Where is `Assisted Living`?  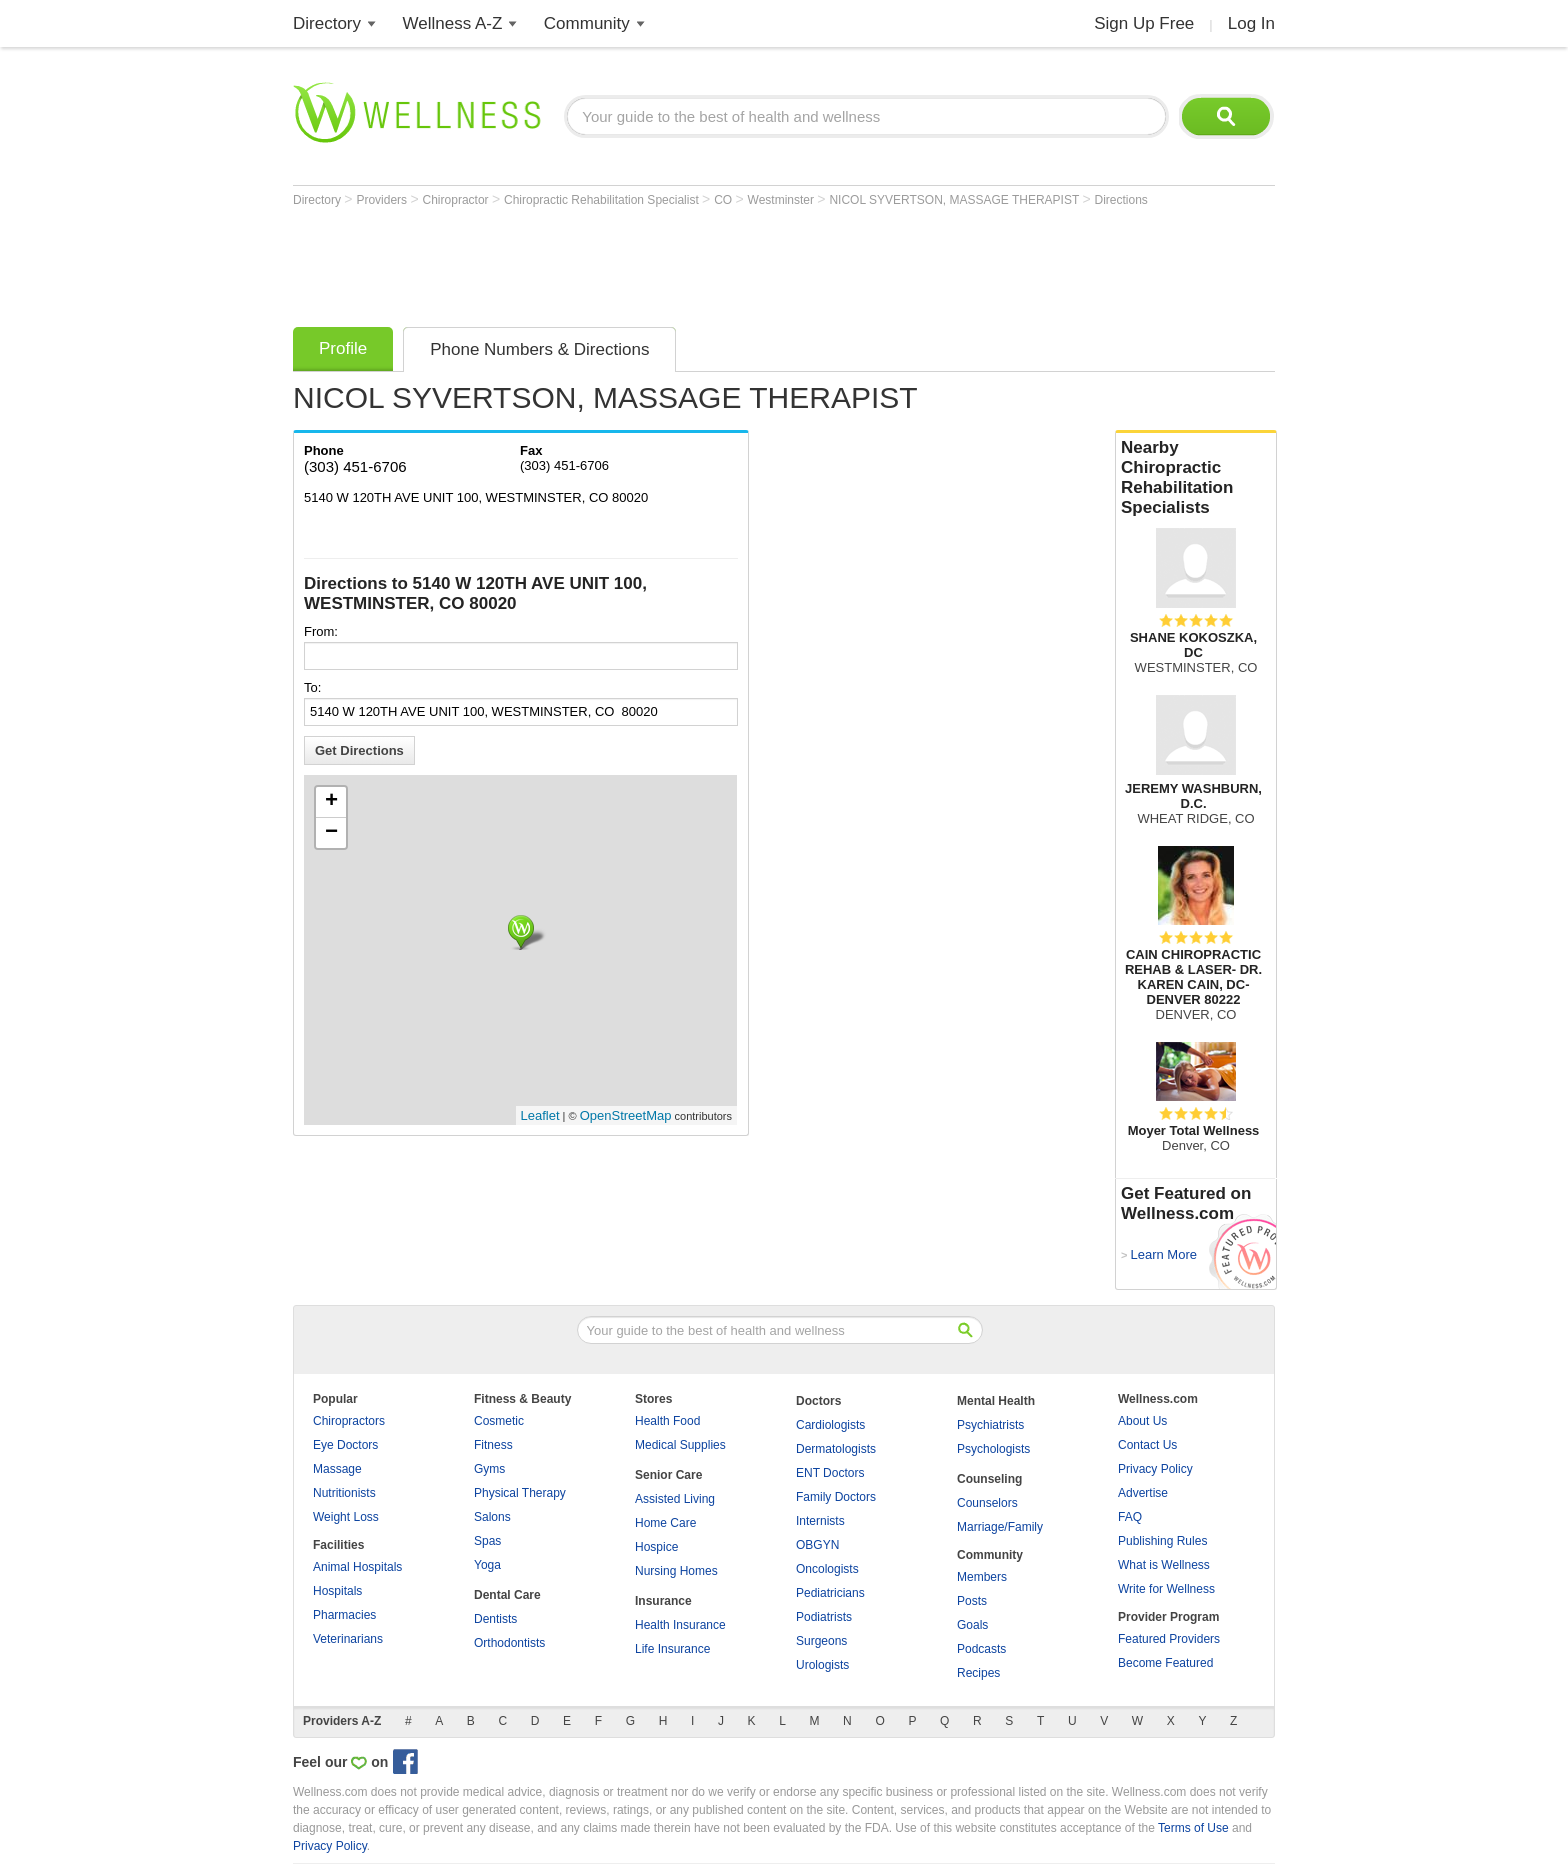 Assisted Living is located at coordinates (675, 1499).